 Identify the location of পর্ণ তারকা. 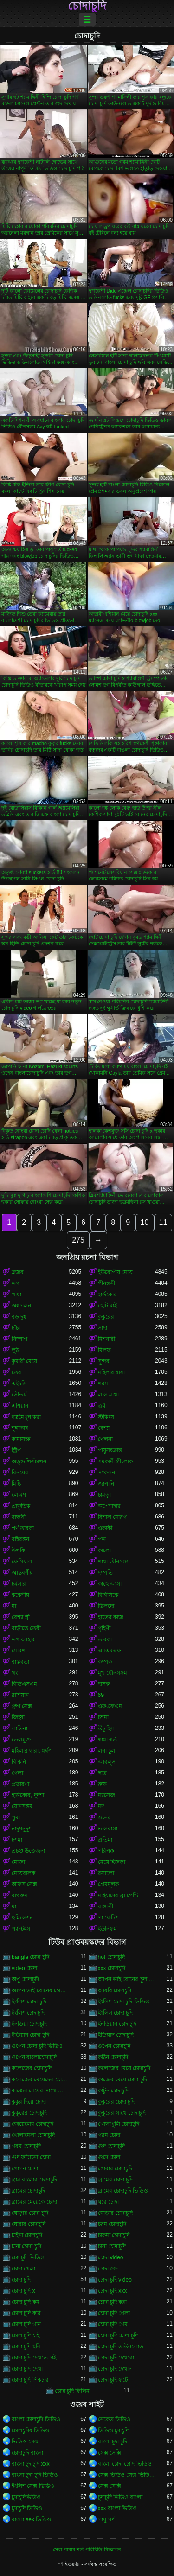
(23, 1528).